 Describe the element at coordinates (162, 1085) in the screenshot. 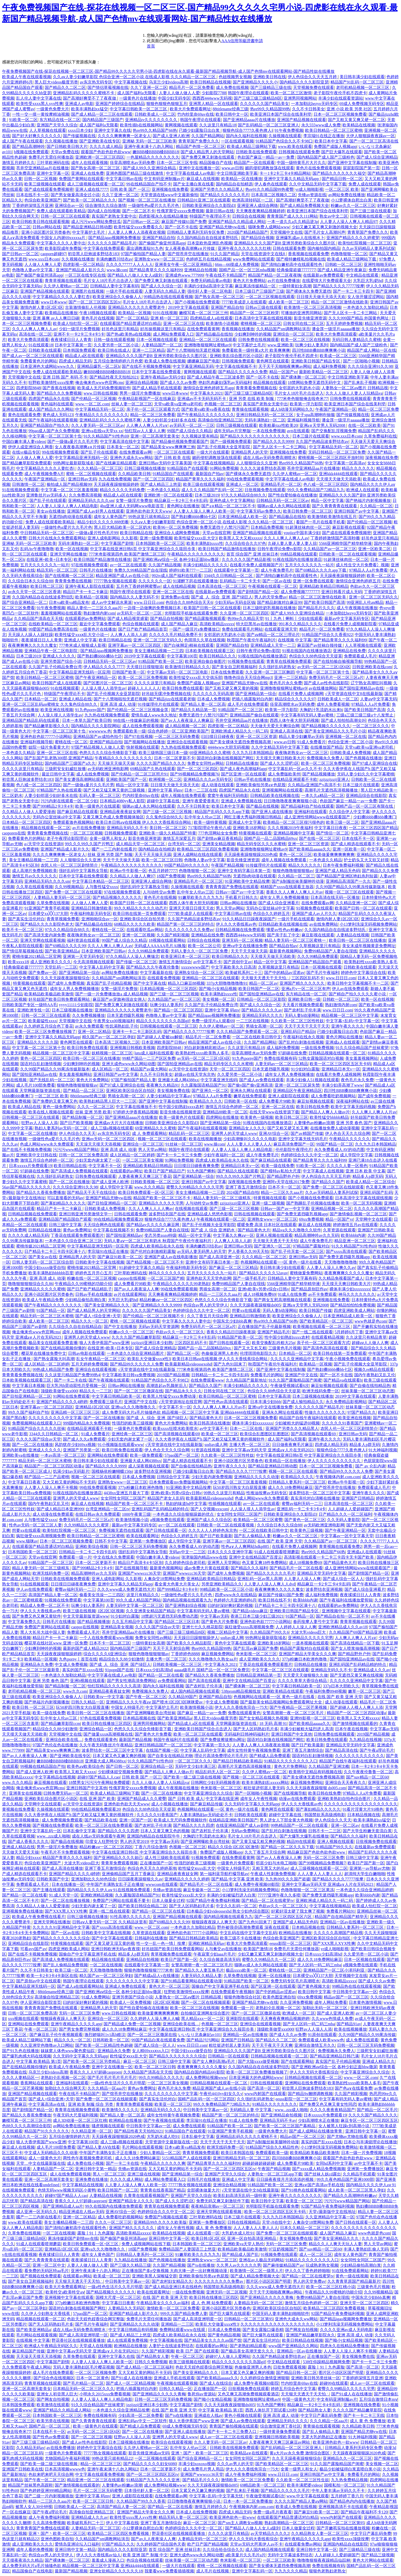

I see `夜夜爽久久精品91` at that location.